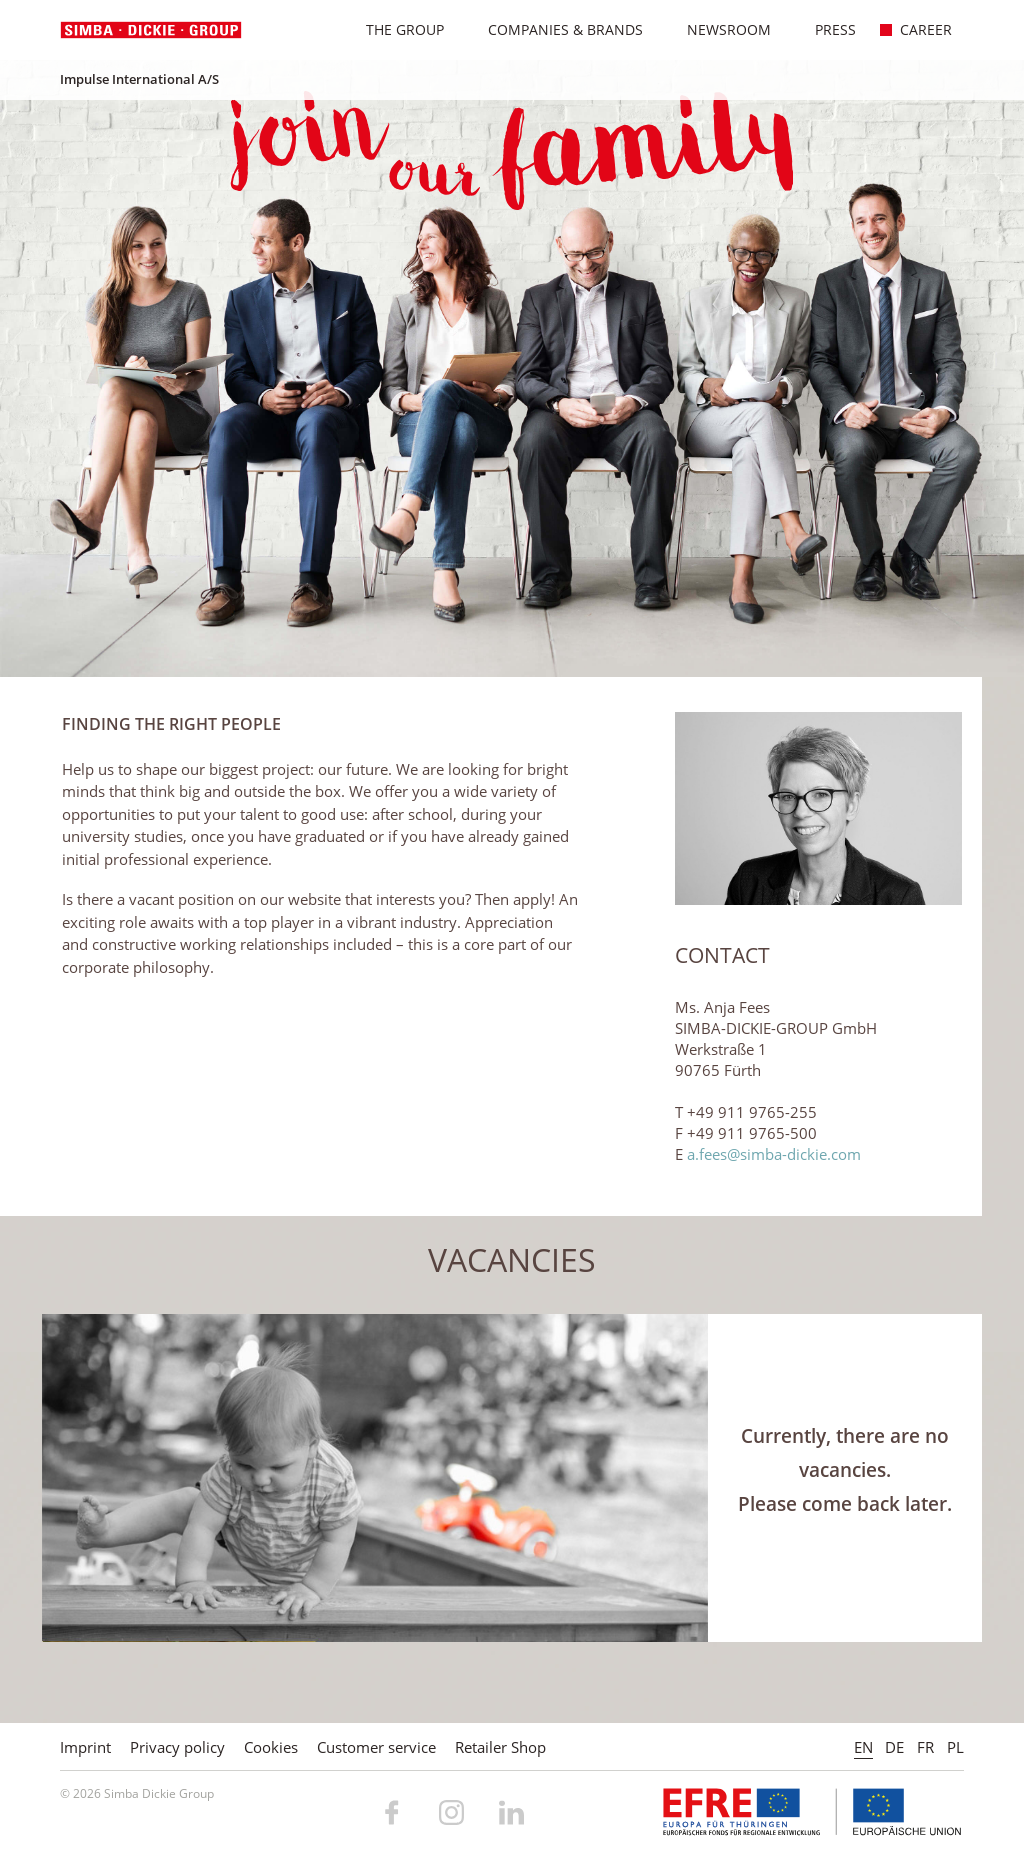  Describe the element at coordinates (925, 1747) in the screenshot. I see `FR` at that location.